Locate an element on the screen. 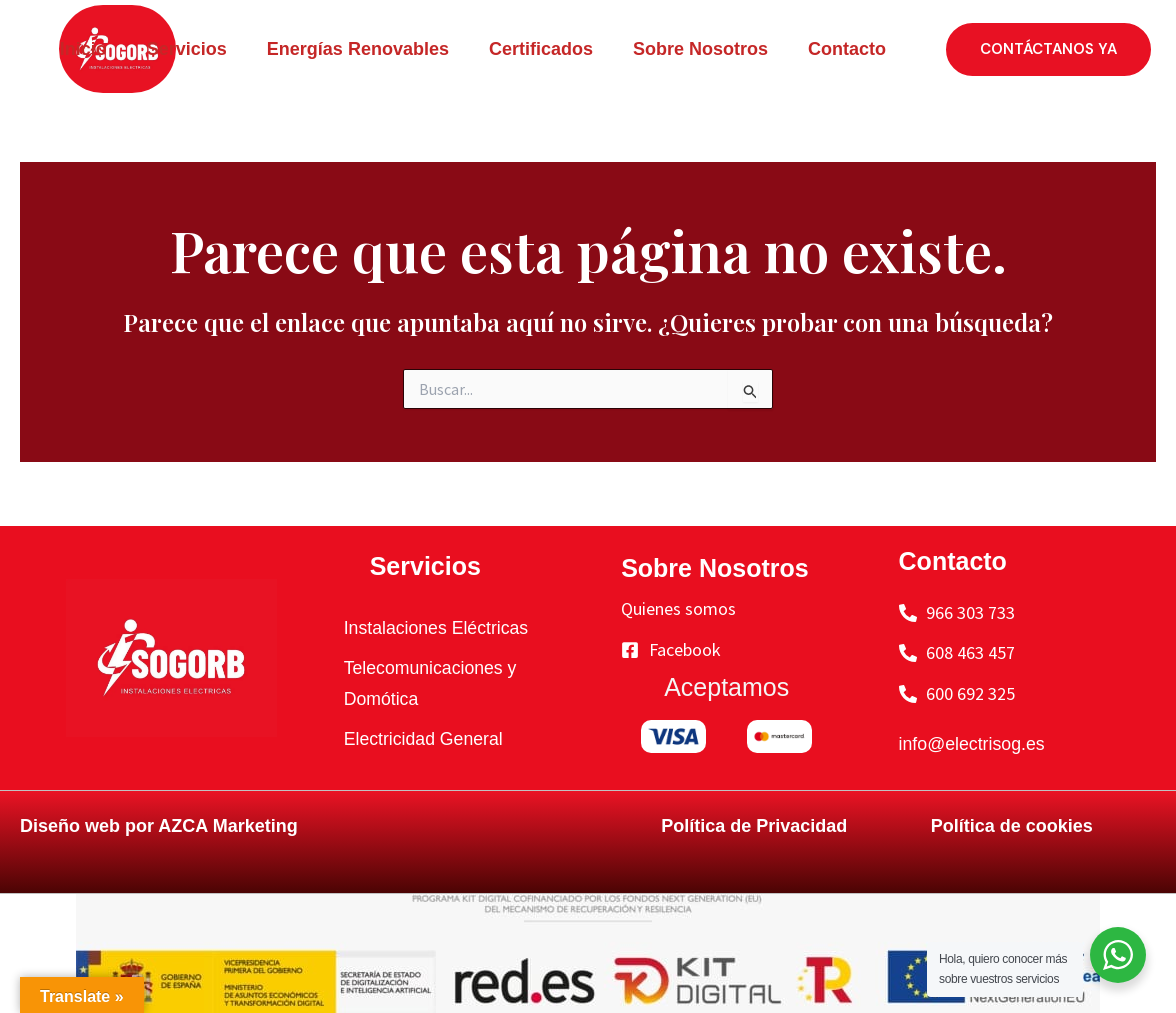  Electricidad General is located at coordinates (425, 739).